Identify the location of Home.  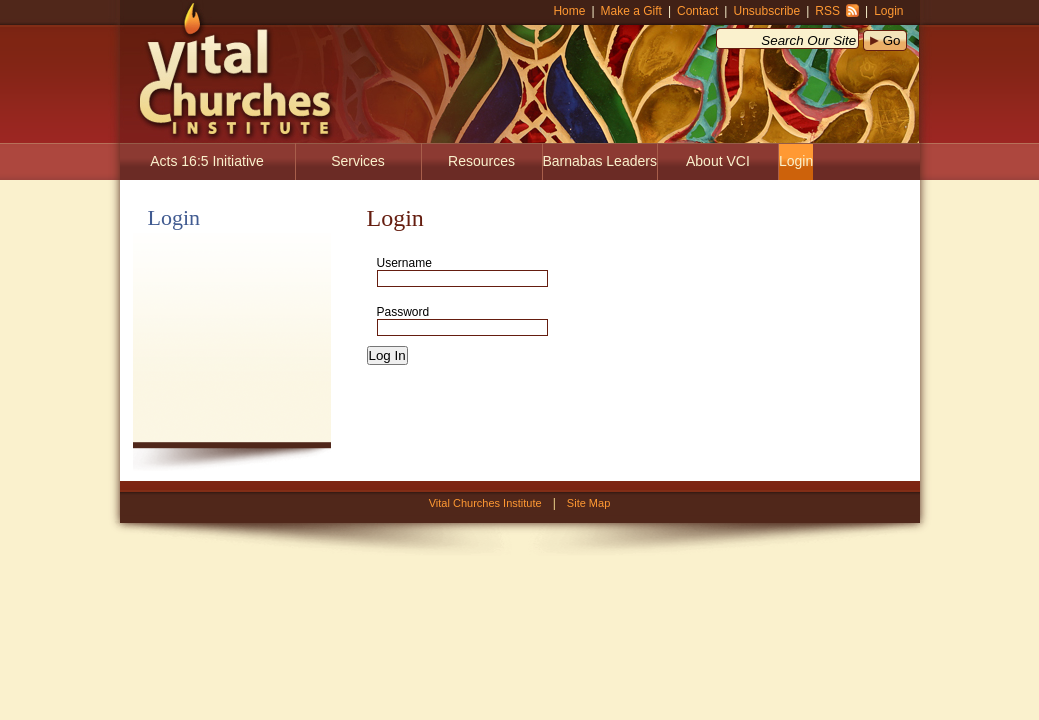
(569, 11).